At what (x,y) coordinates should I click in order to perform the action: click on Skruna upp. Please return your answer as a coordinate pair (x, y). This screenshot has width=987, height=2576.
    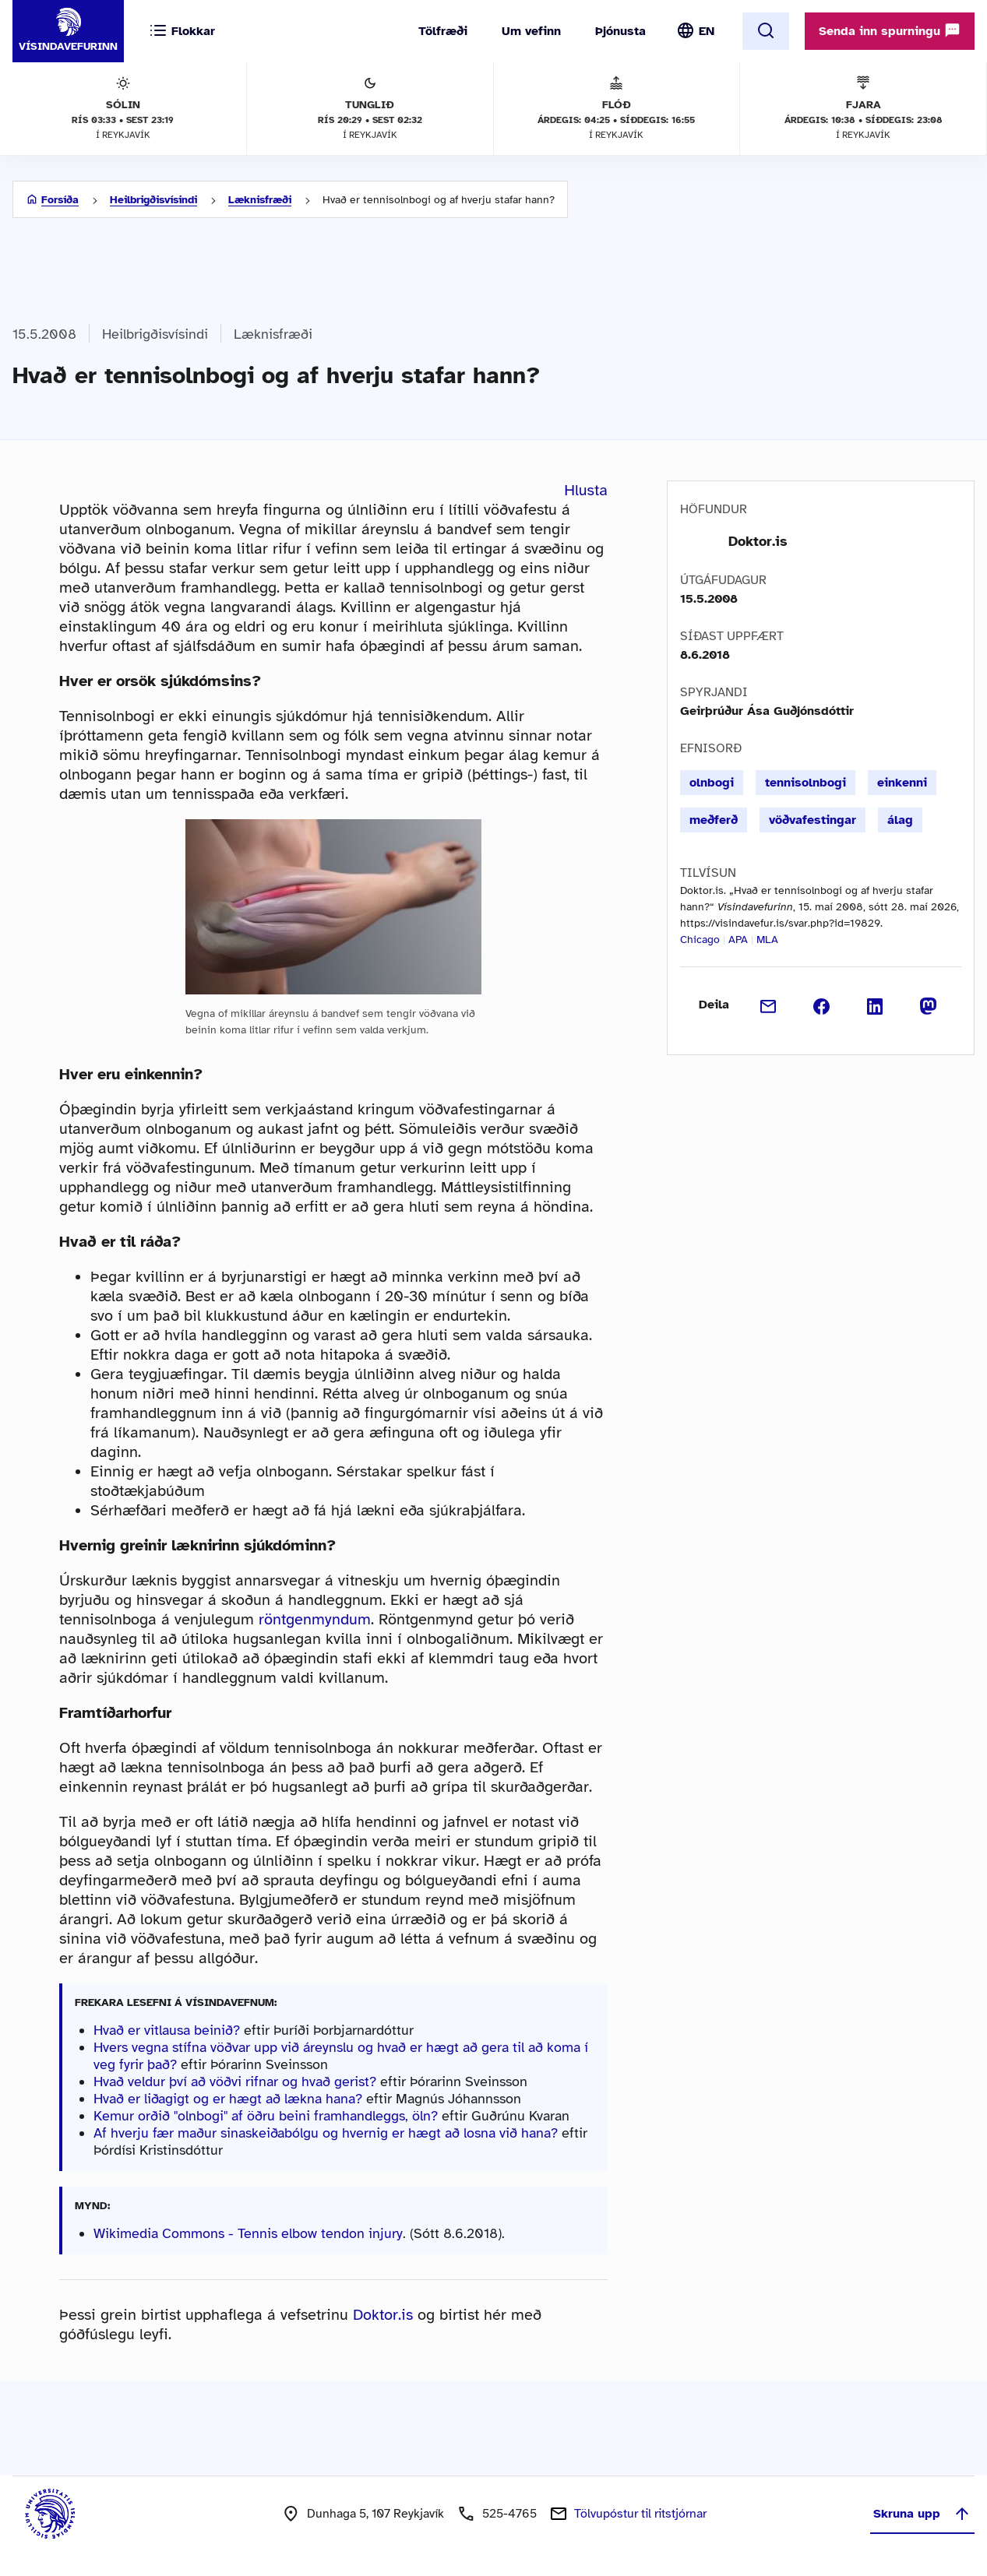
    Looking at the image, I should click on (922, 2513).